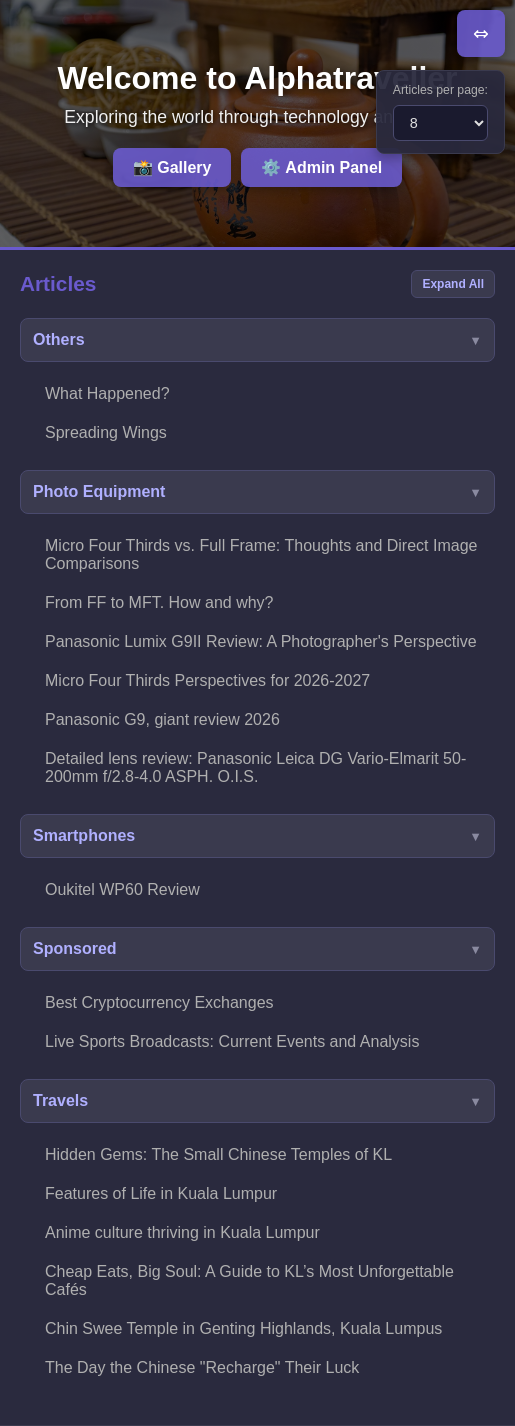 This screenshot has width=515, height=1426. What do you see at coordinates (321, 167) in the screenshot?
I see `⚙️ Admin Panel` at bounding box center [321, 167].